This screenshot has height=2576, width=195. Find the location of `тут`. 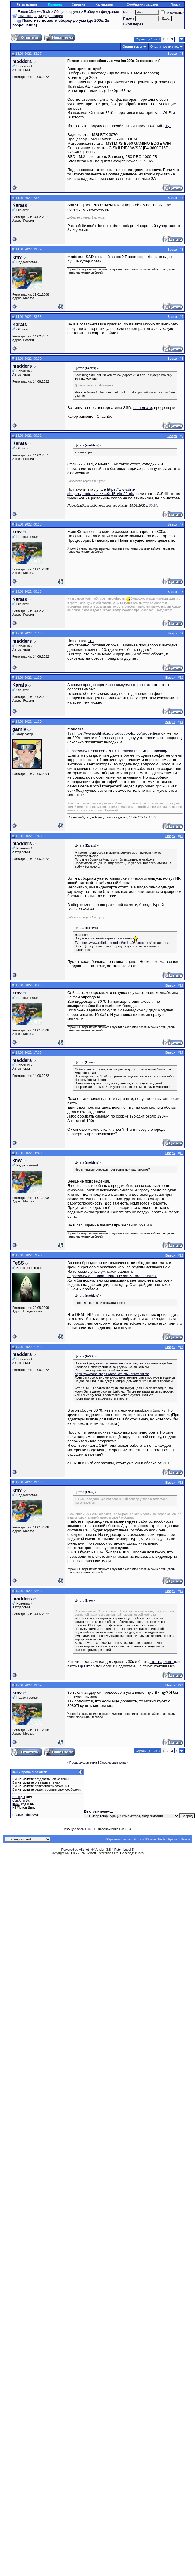

тут is located at coordinates (168, 126).